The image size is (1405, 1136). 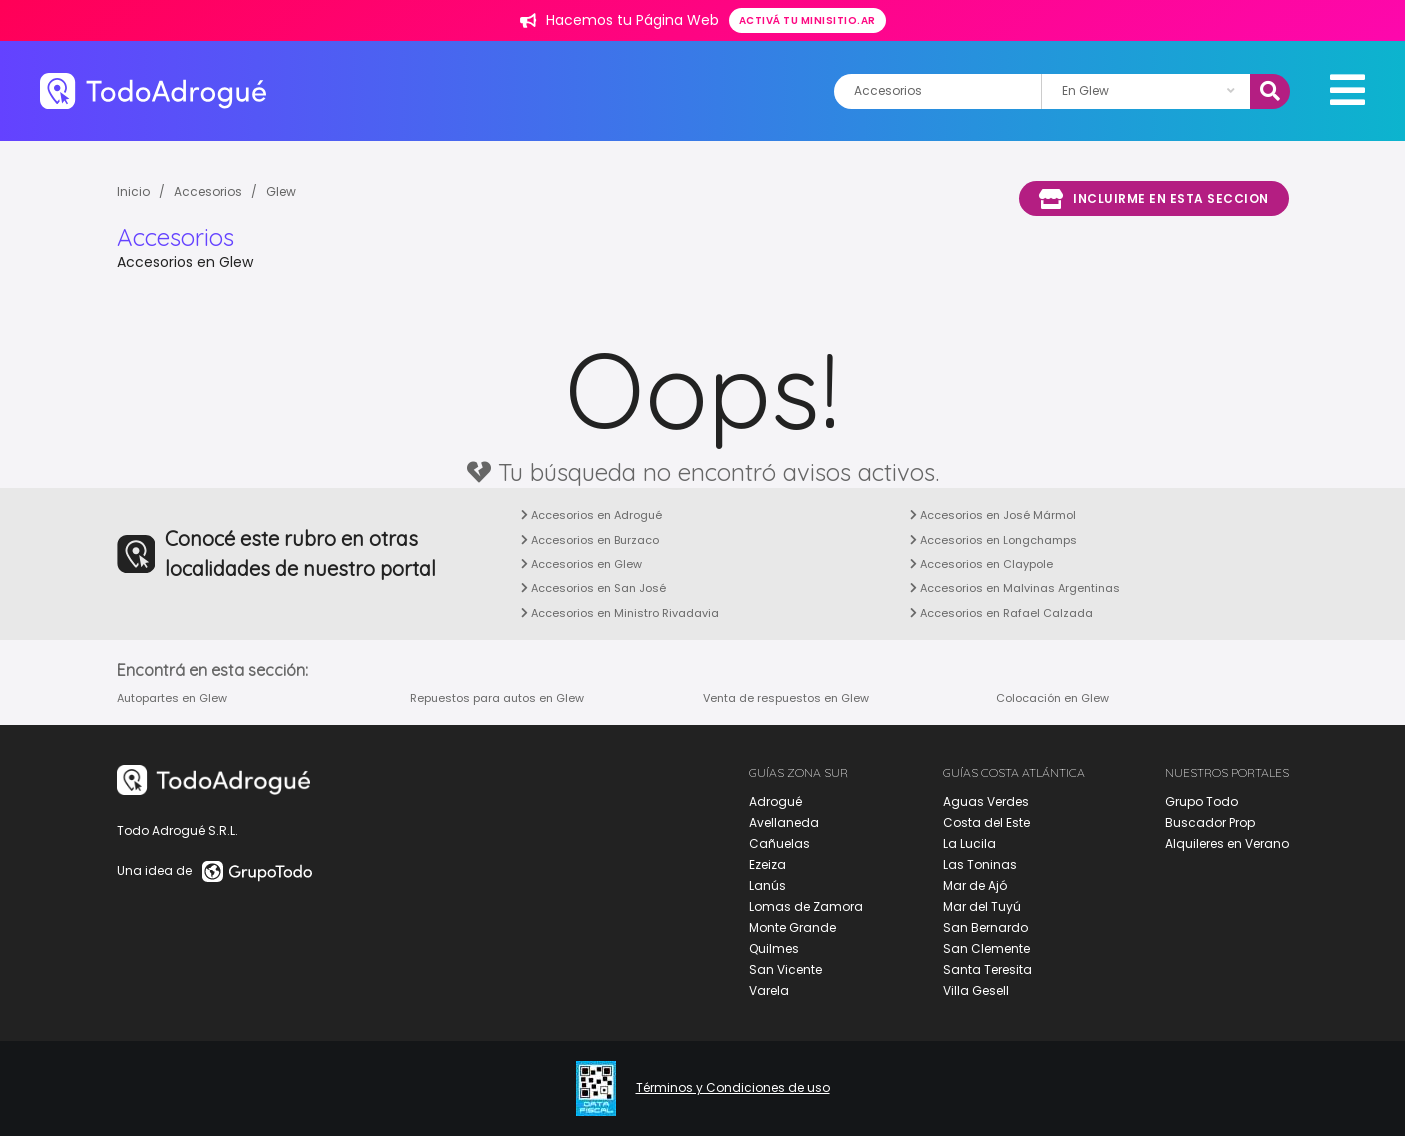 What do you see at coordinates (993, 515) in the screenshot?
I see `Accesorios en José Mármol` at bounding box center [993, 515].